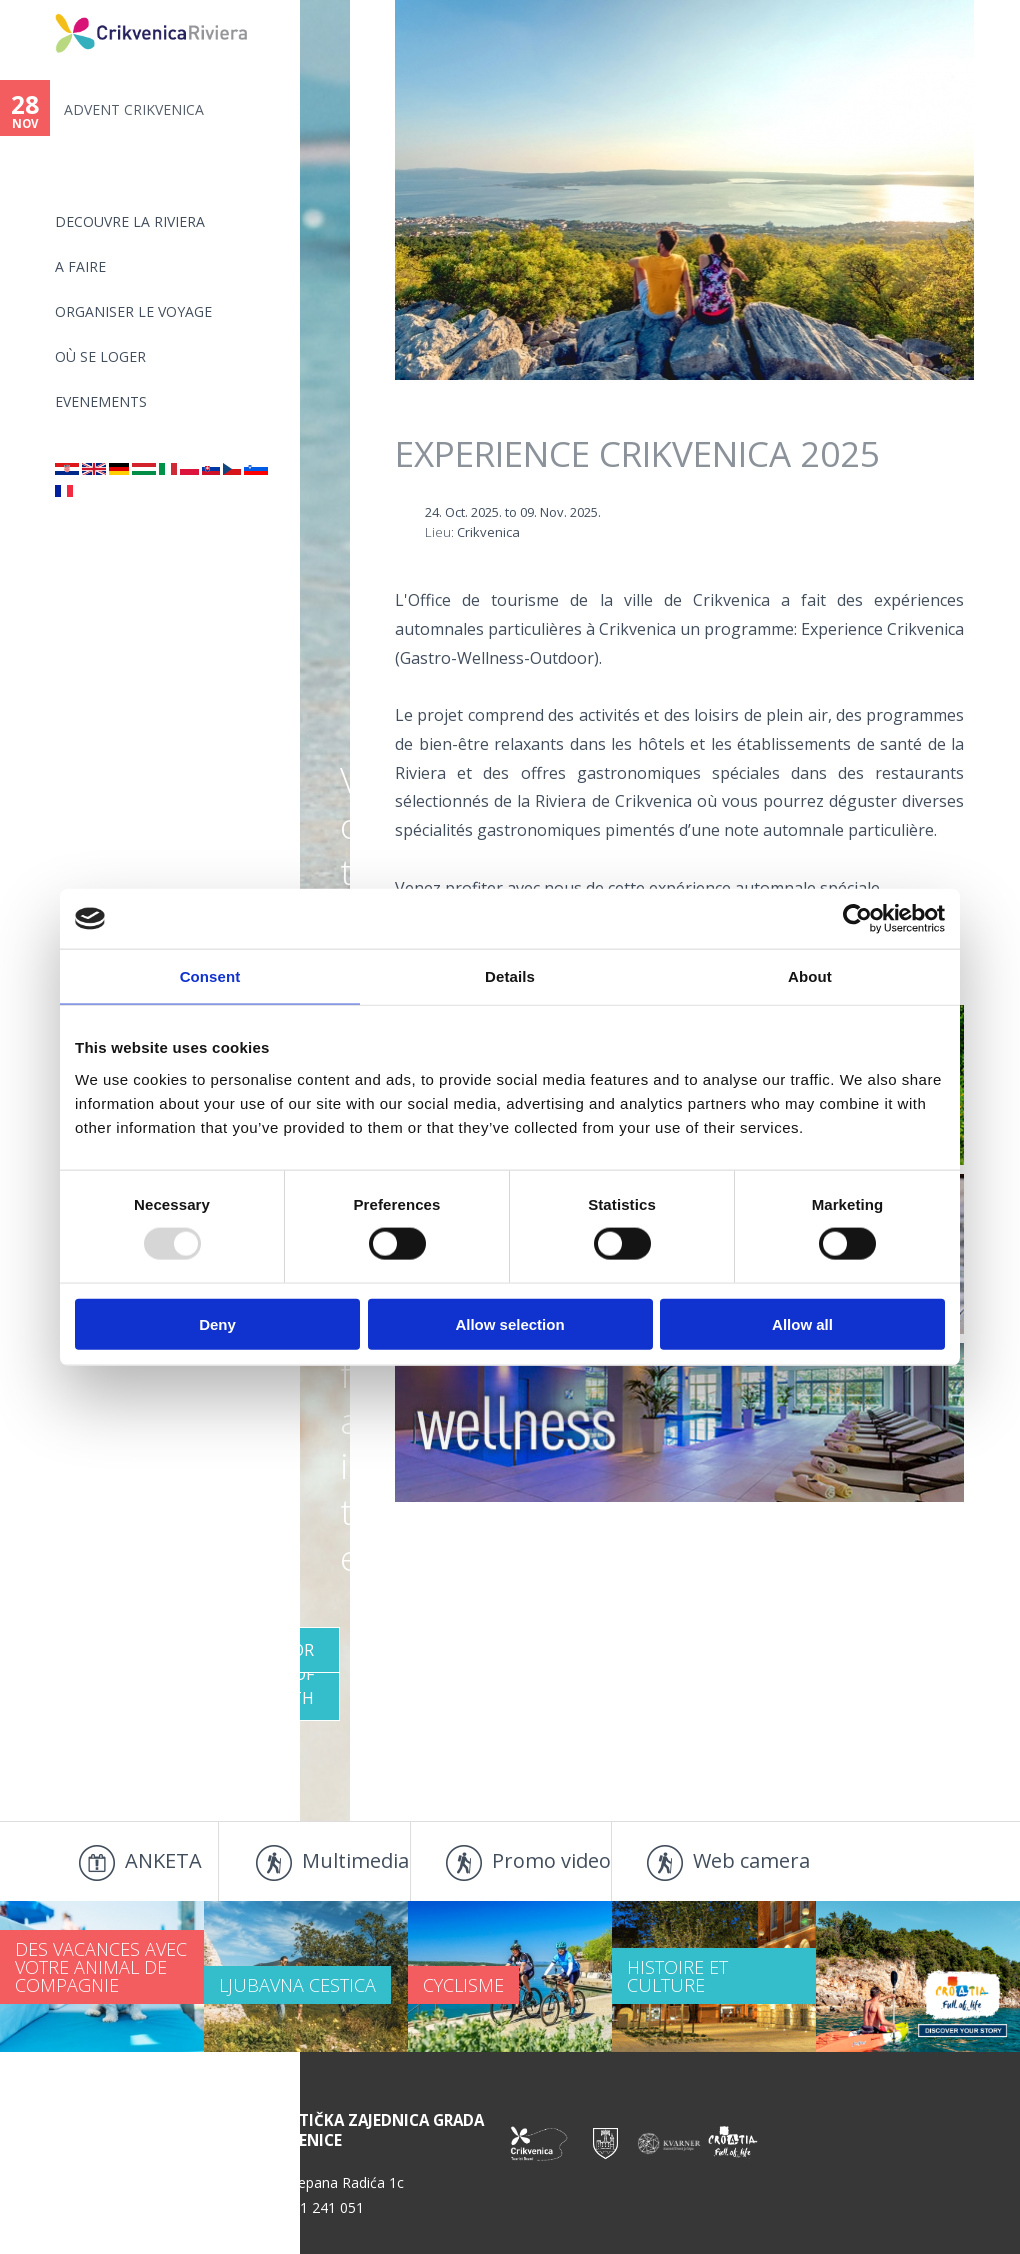  Describe the element at coordinates (130, 221) in the screenshot. I see `DECOUVRE LA RIVIERA` at that location.